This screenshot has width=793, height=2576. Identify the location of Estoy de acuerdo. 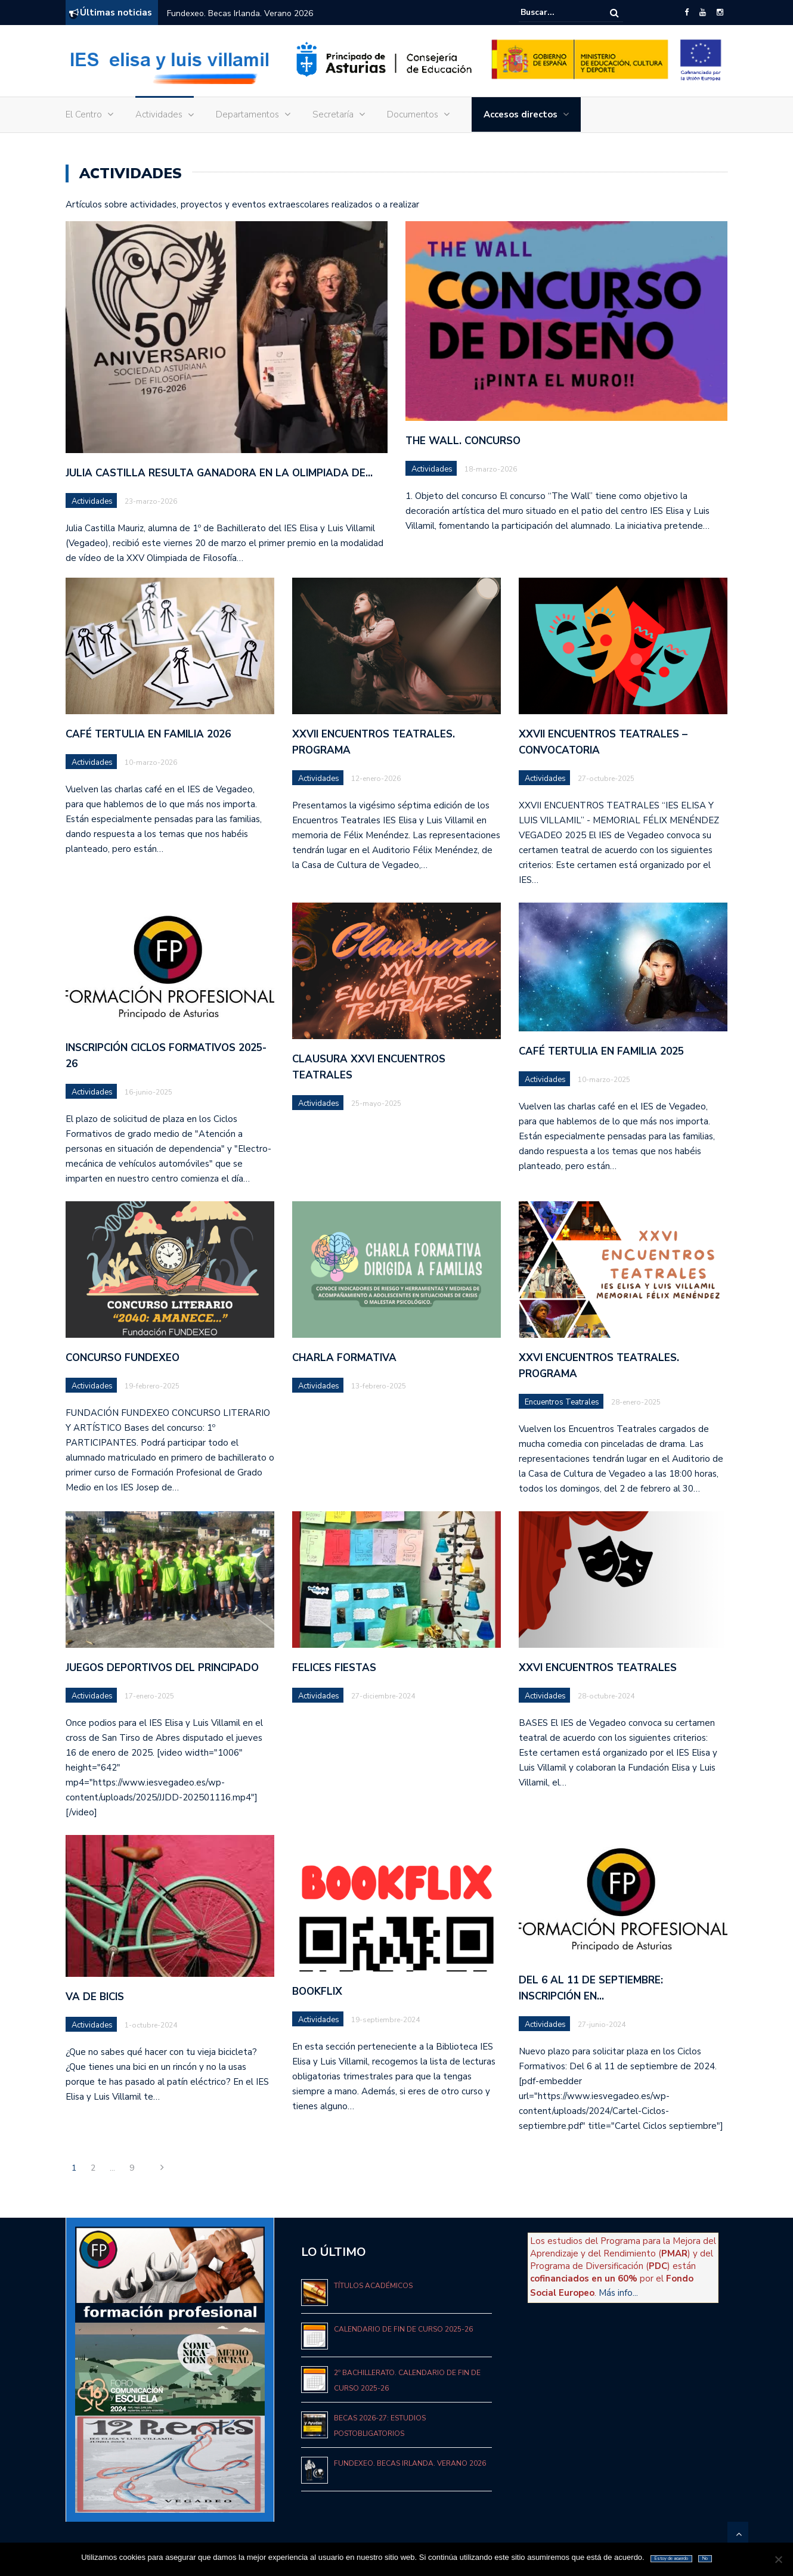
(671, 2558).